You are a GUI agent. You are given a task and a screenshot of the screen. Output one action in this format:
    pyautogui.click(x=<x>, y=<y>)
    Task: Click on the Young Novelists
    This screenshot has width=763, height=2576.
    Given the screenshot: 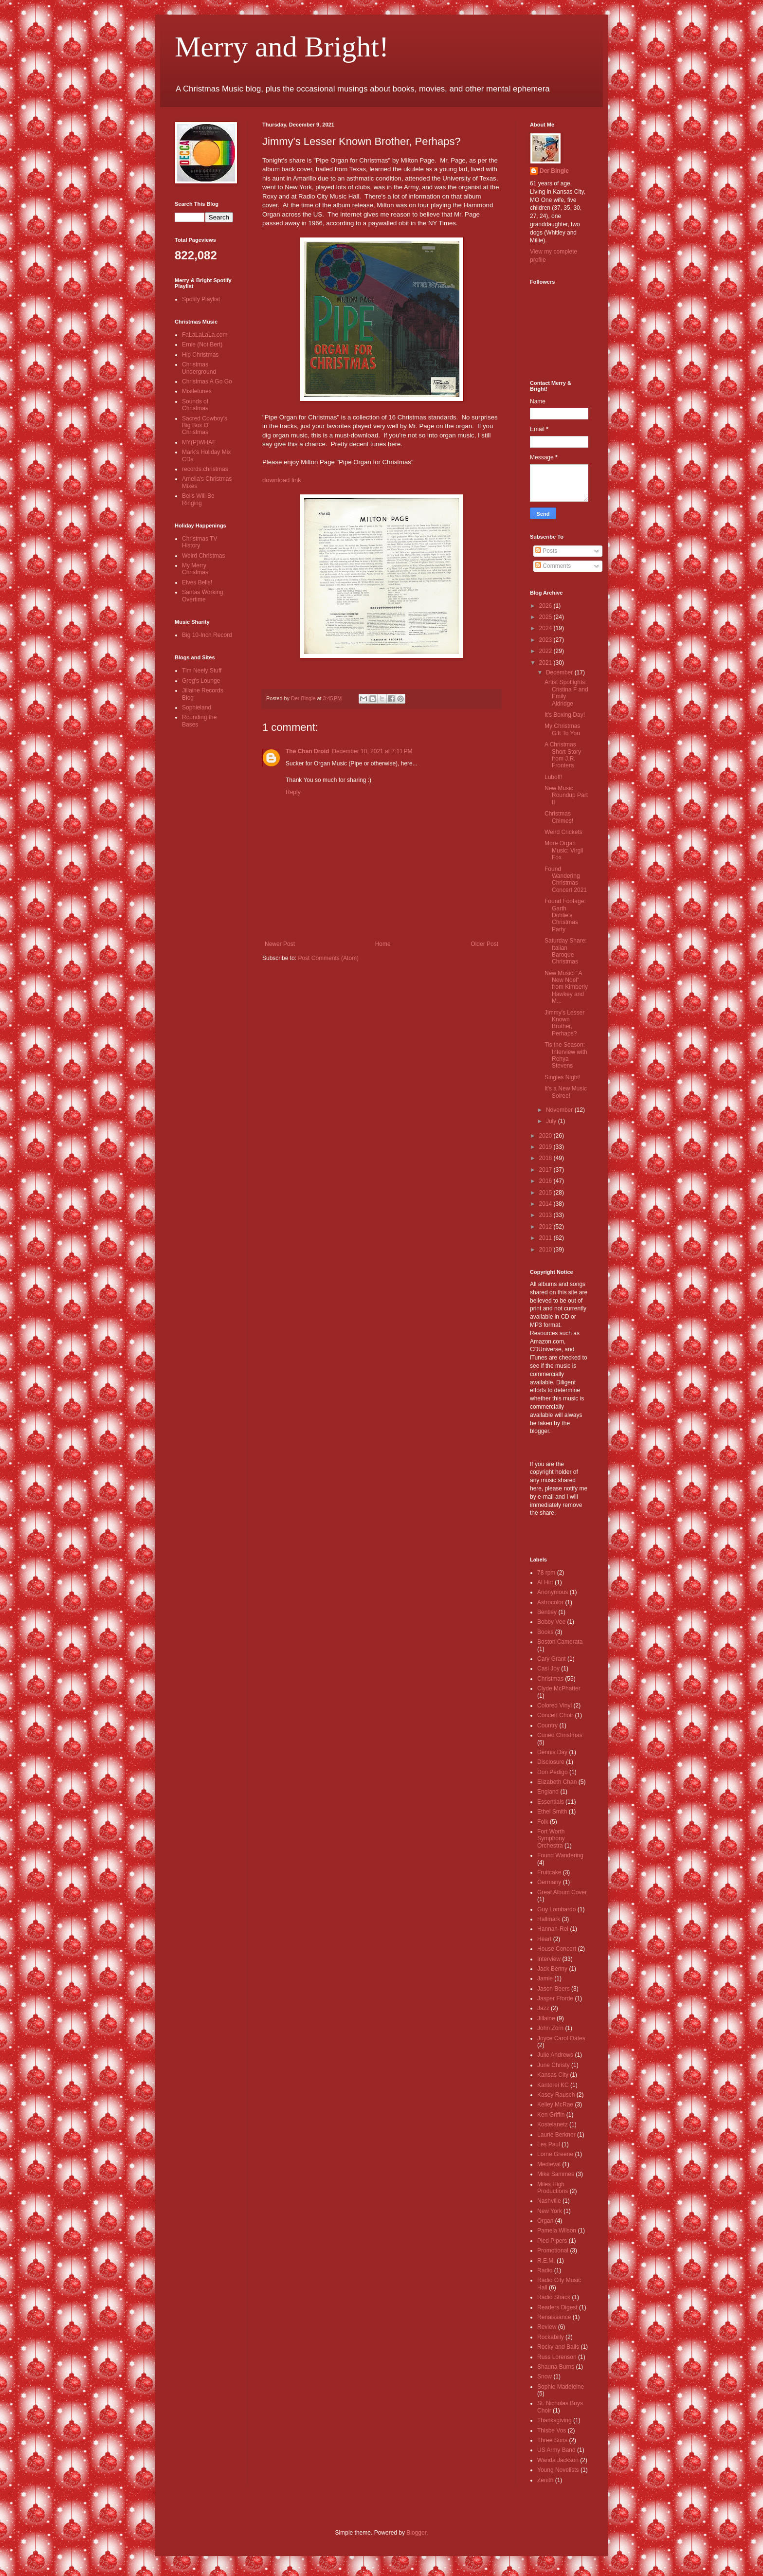 What is the action you would take?
    pyautogui.click(x=558, y=2470)
    